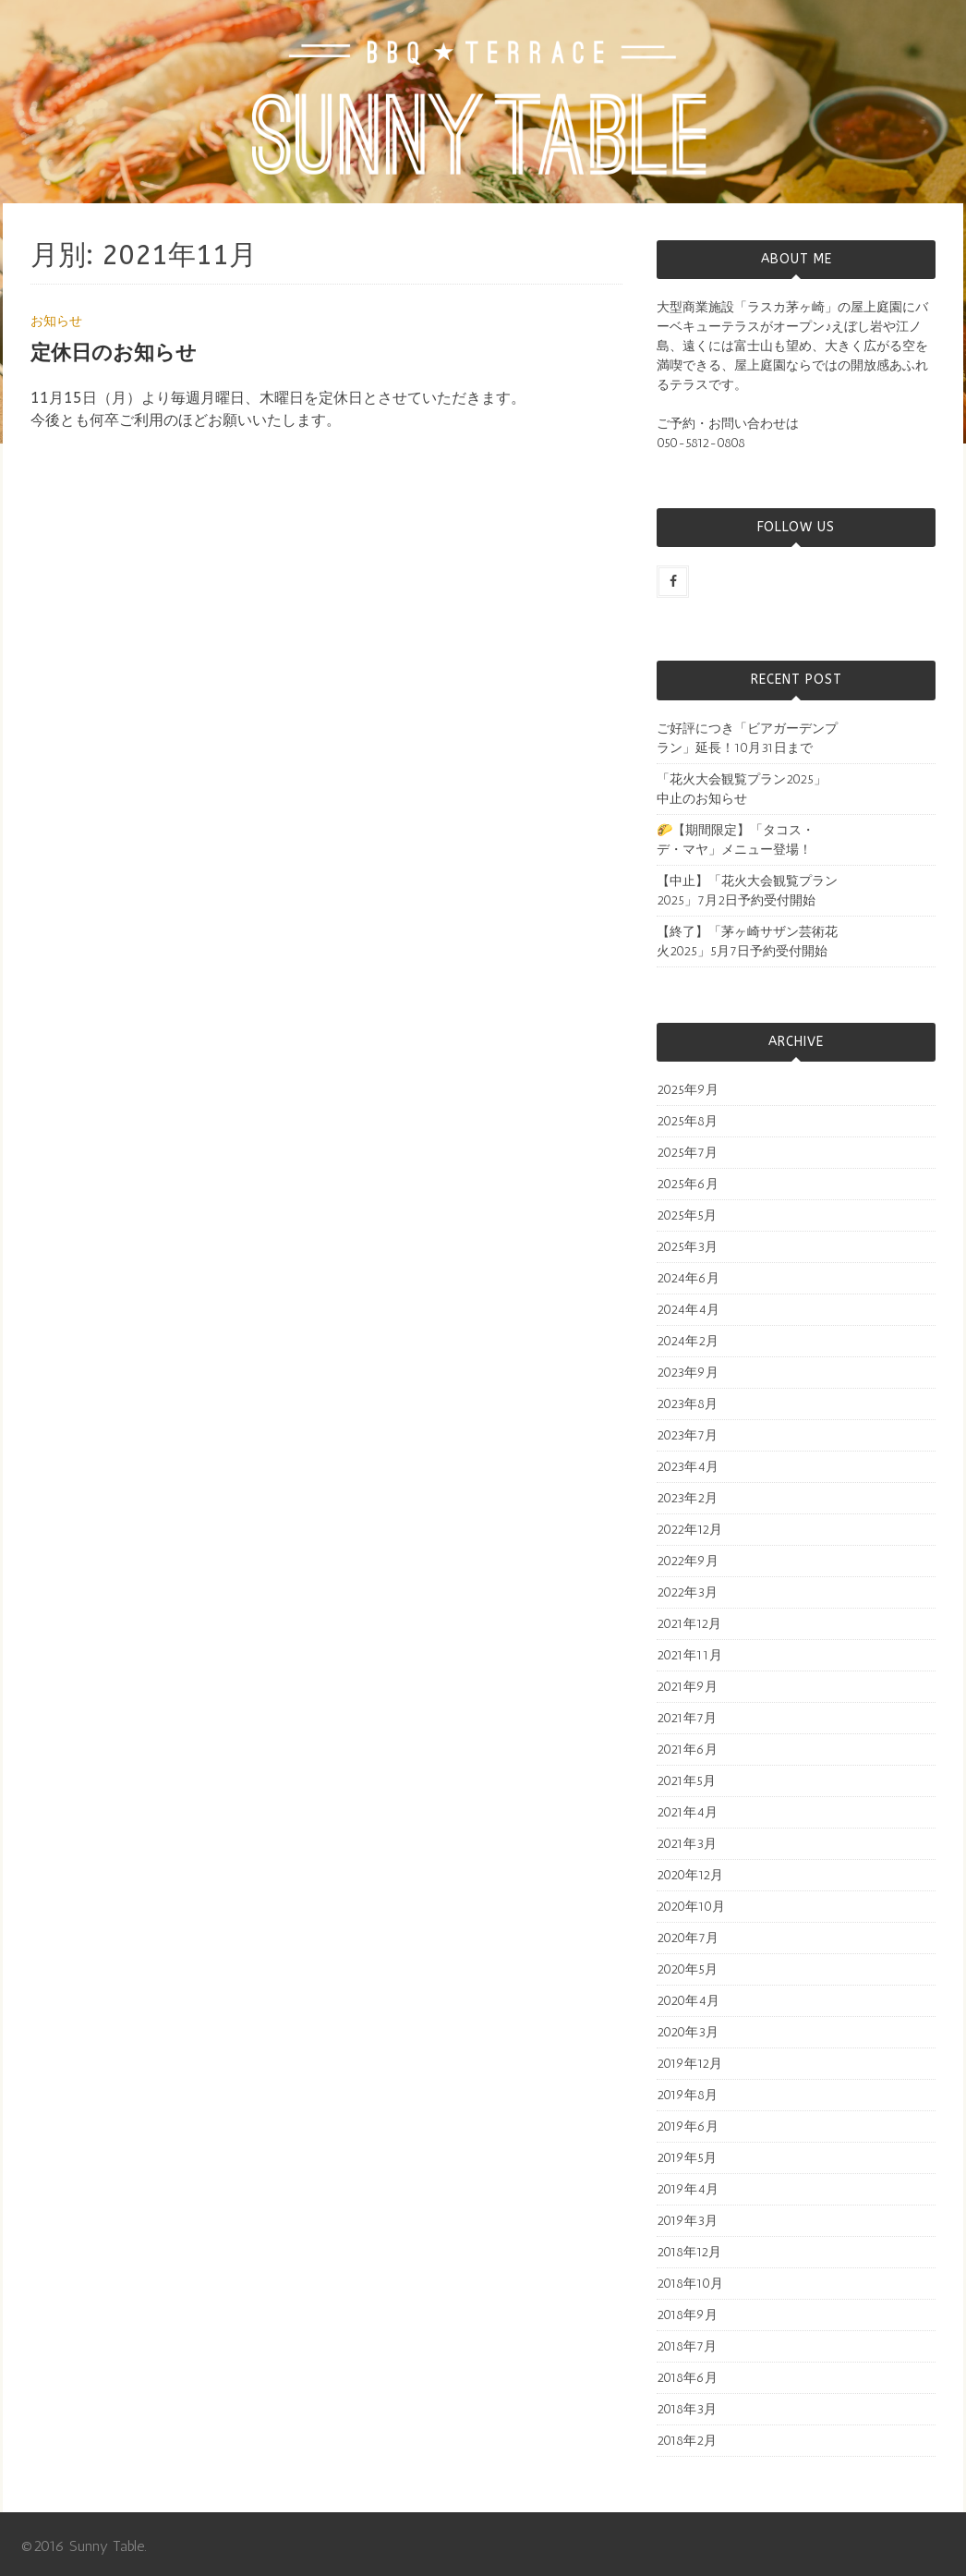 The image size is (966, 2576). I want to click on 2022年3月, so click(687, 1592).